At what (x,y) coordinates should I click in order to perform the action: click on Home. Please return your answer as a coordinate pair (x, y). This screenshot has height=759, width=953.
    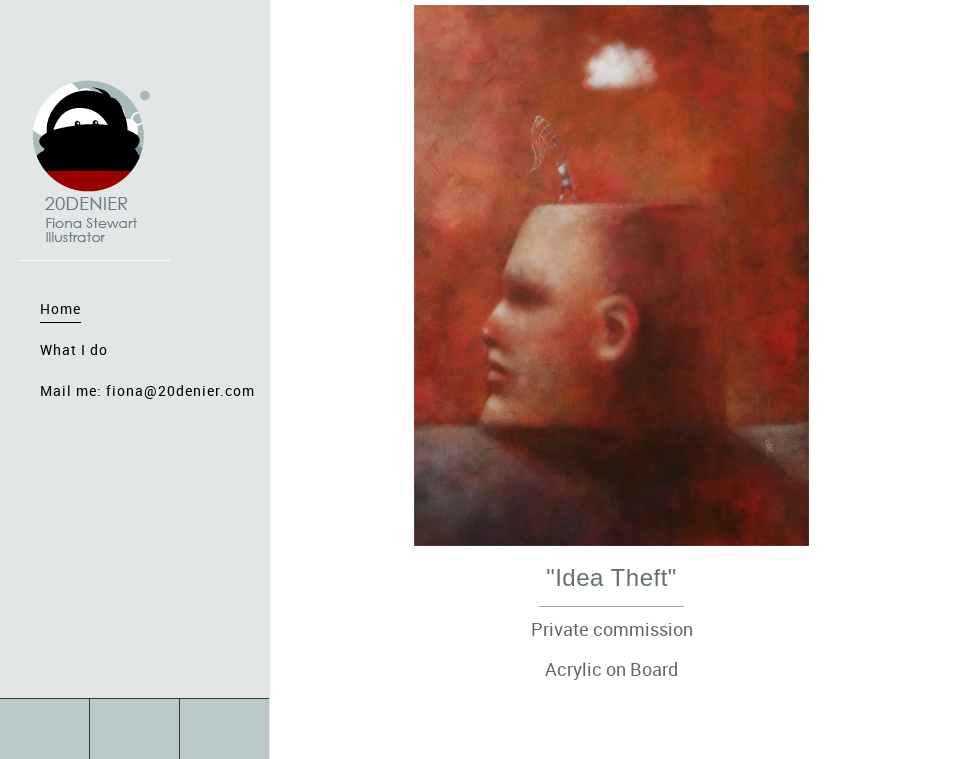
    Looking at the image, I should click on (60, 308).